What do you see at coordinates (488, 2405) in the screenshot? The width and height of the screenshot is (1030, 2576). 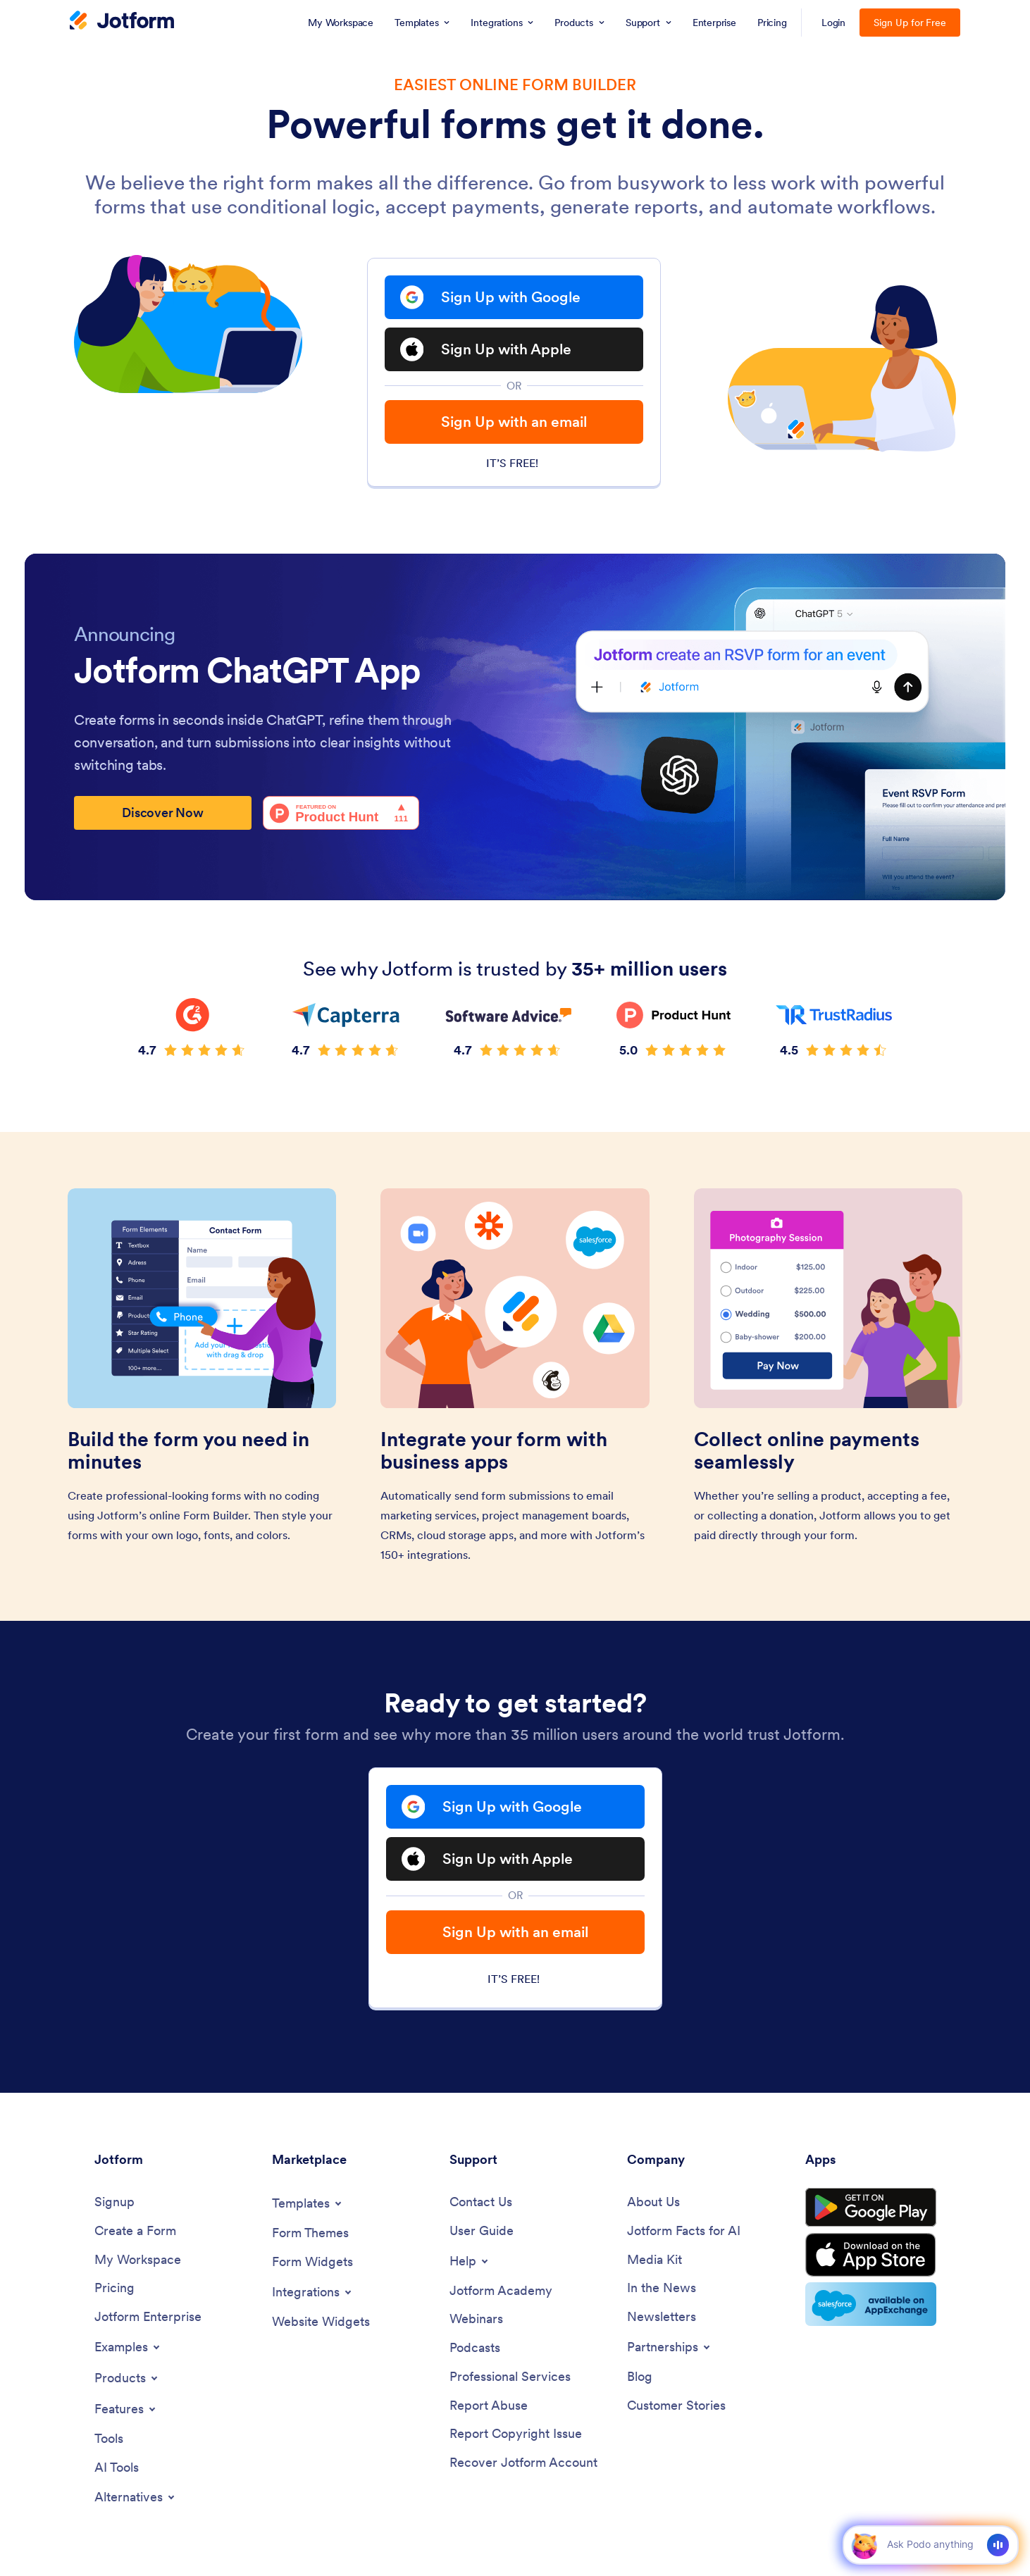 I see `[Report Abuse]` at bounding box center [488, 2405].